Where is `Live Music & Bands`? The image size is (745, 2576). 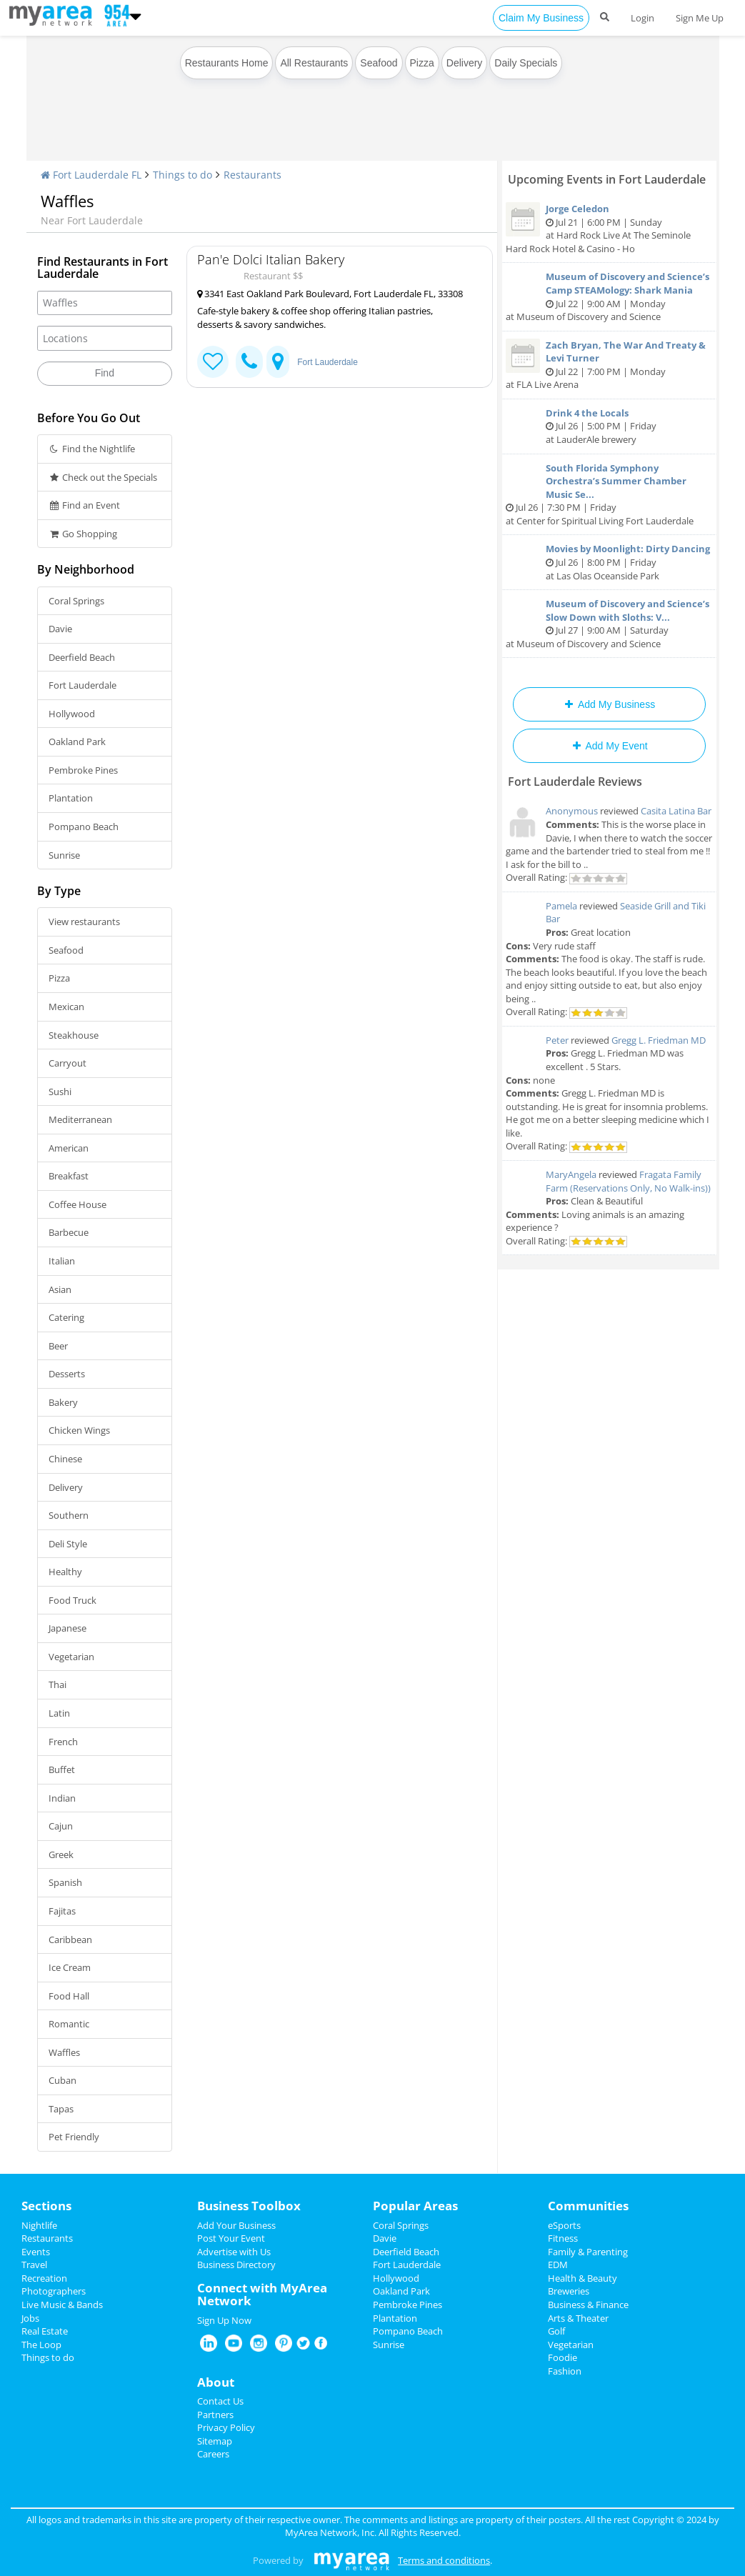
Live Music & Bands is located at coordinates (62, 2304).